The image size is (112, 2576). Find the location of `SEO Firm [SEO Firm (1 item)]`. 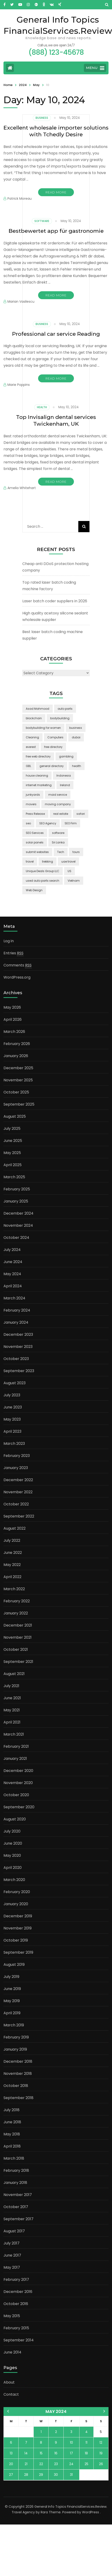

SEO Firm [SEO Firm (1 item)] is located at coordinates (71, 823).